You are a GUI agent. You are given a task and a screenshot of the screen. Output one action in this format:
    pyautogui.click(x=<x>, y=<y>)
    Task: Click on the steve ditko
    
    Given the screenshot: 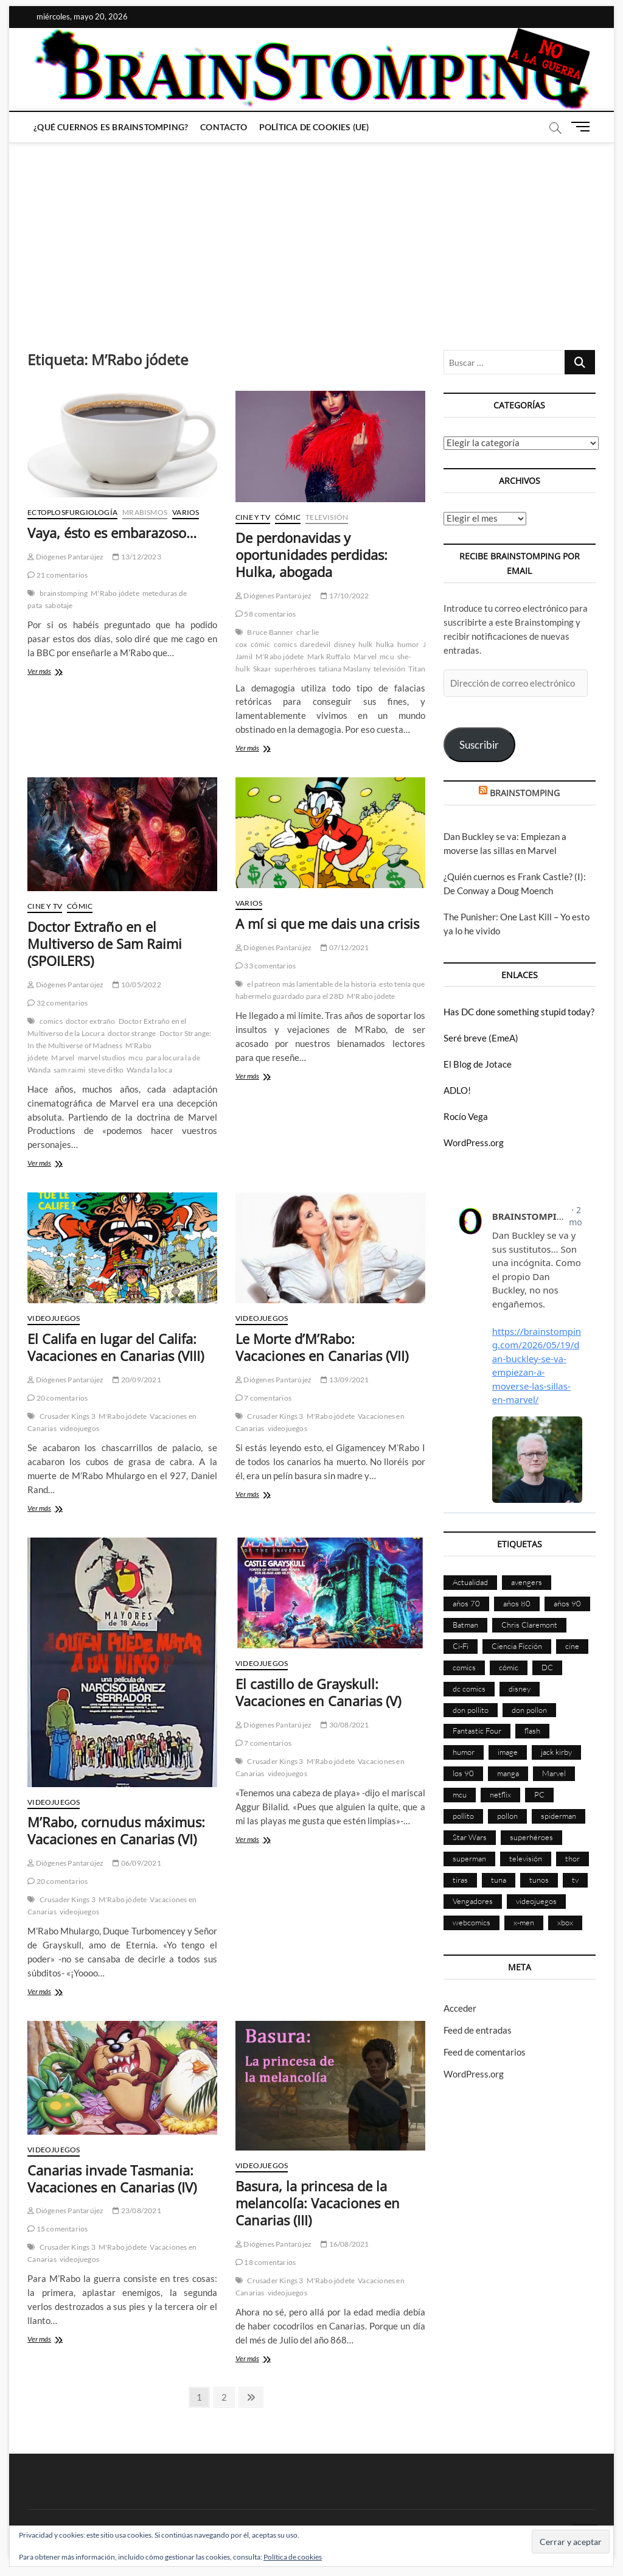 What is the action you would take?
    pyautogui.click(x=106, y=1069)
    